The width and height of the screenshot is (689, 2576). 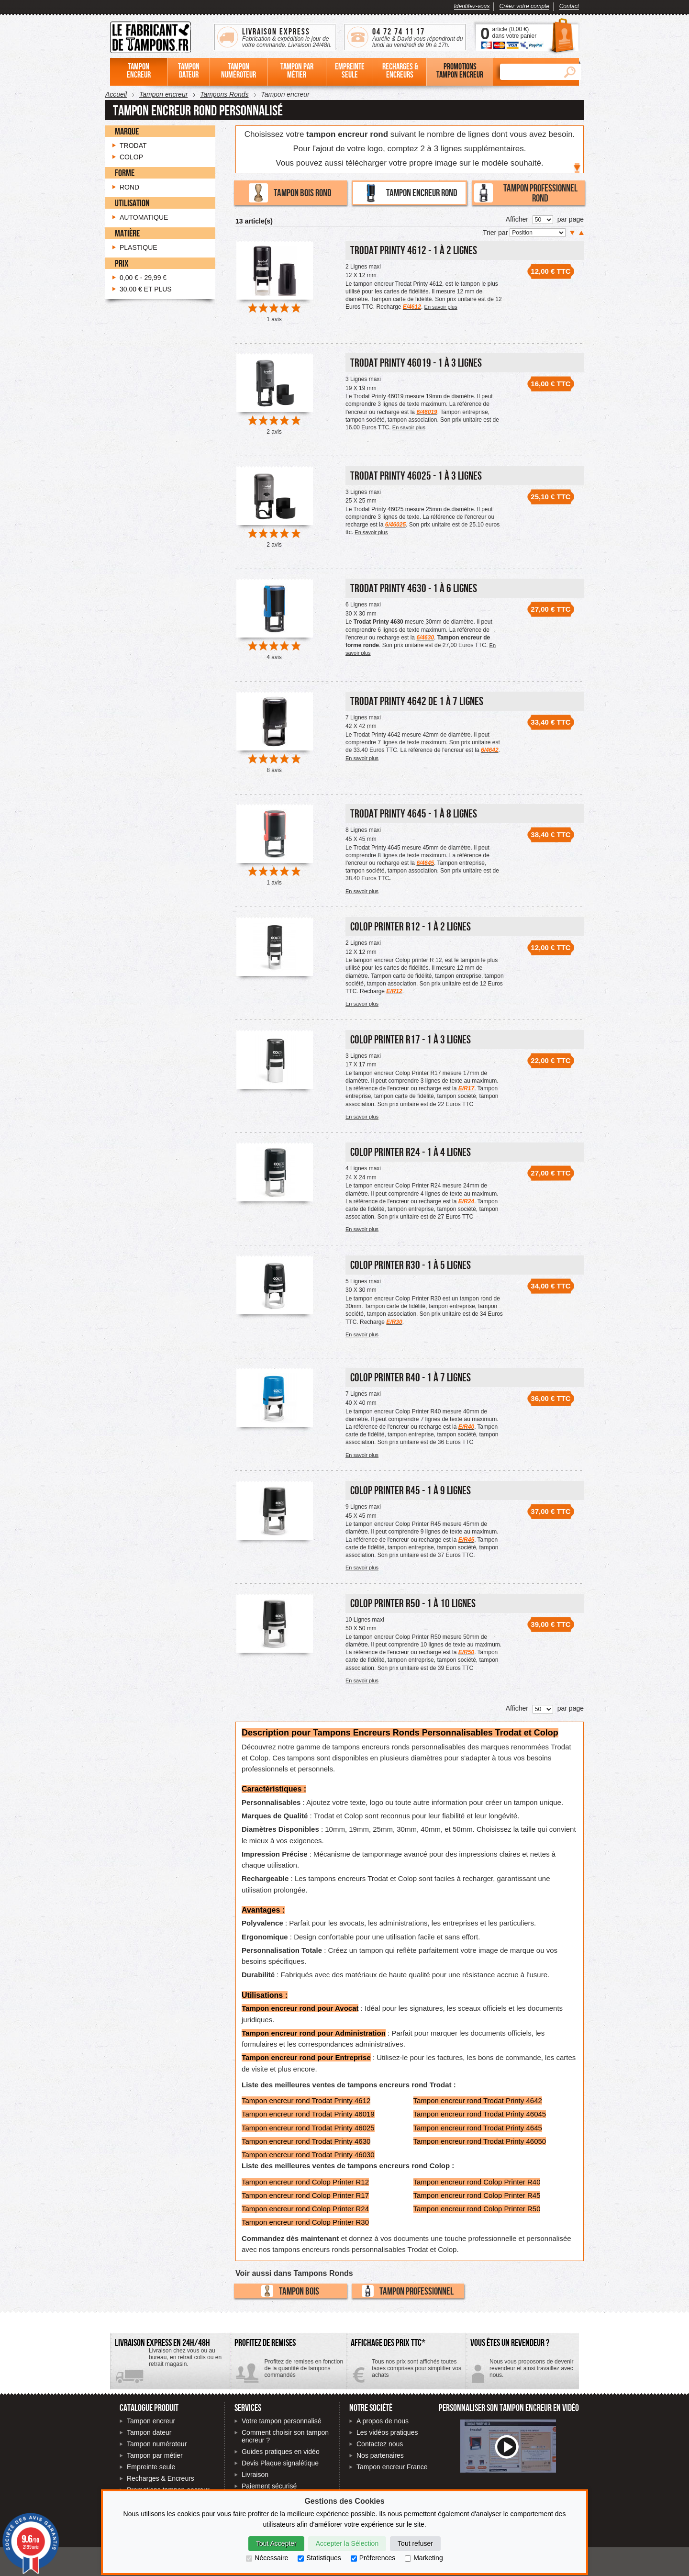 What do you see at coordinates (440, 307) in the screenshot?
I see `En savoir plus` at bounding box center [440, 307].